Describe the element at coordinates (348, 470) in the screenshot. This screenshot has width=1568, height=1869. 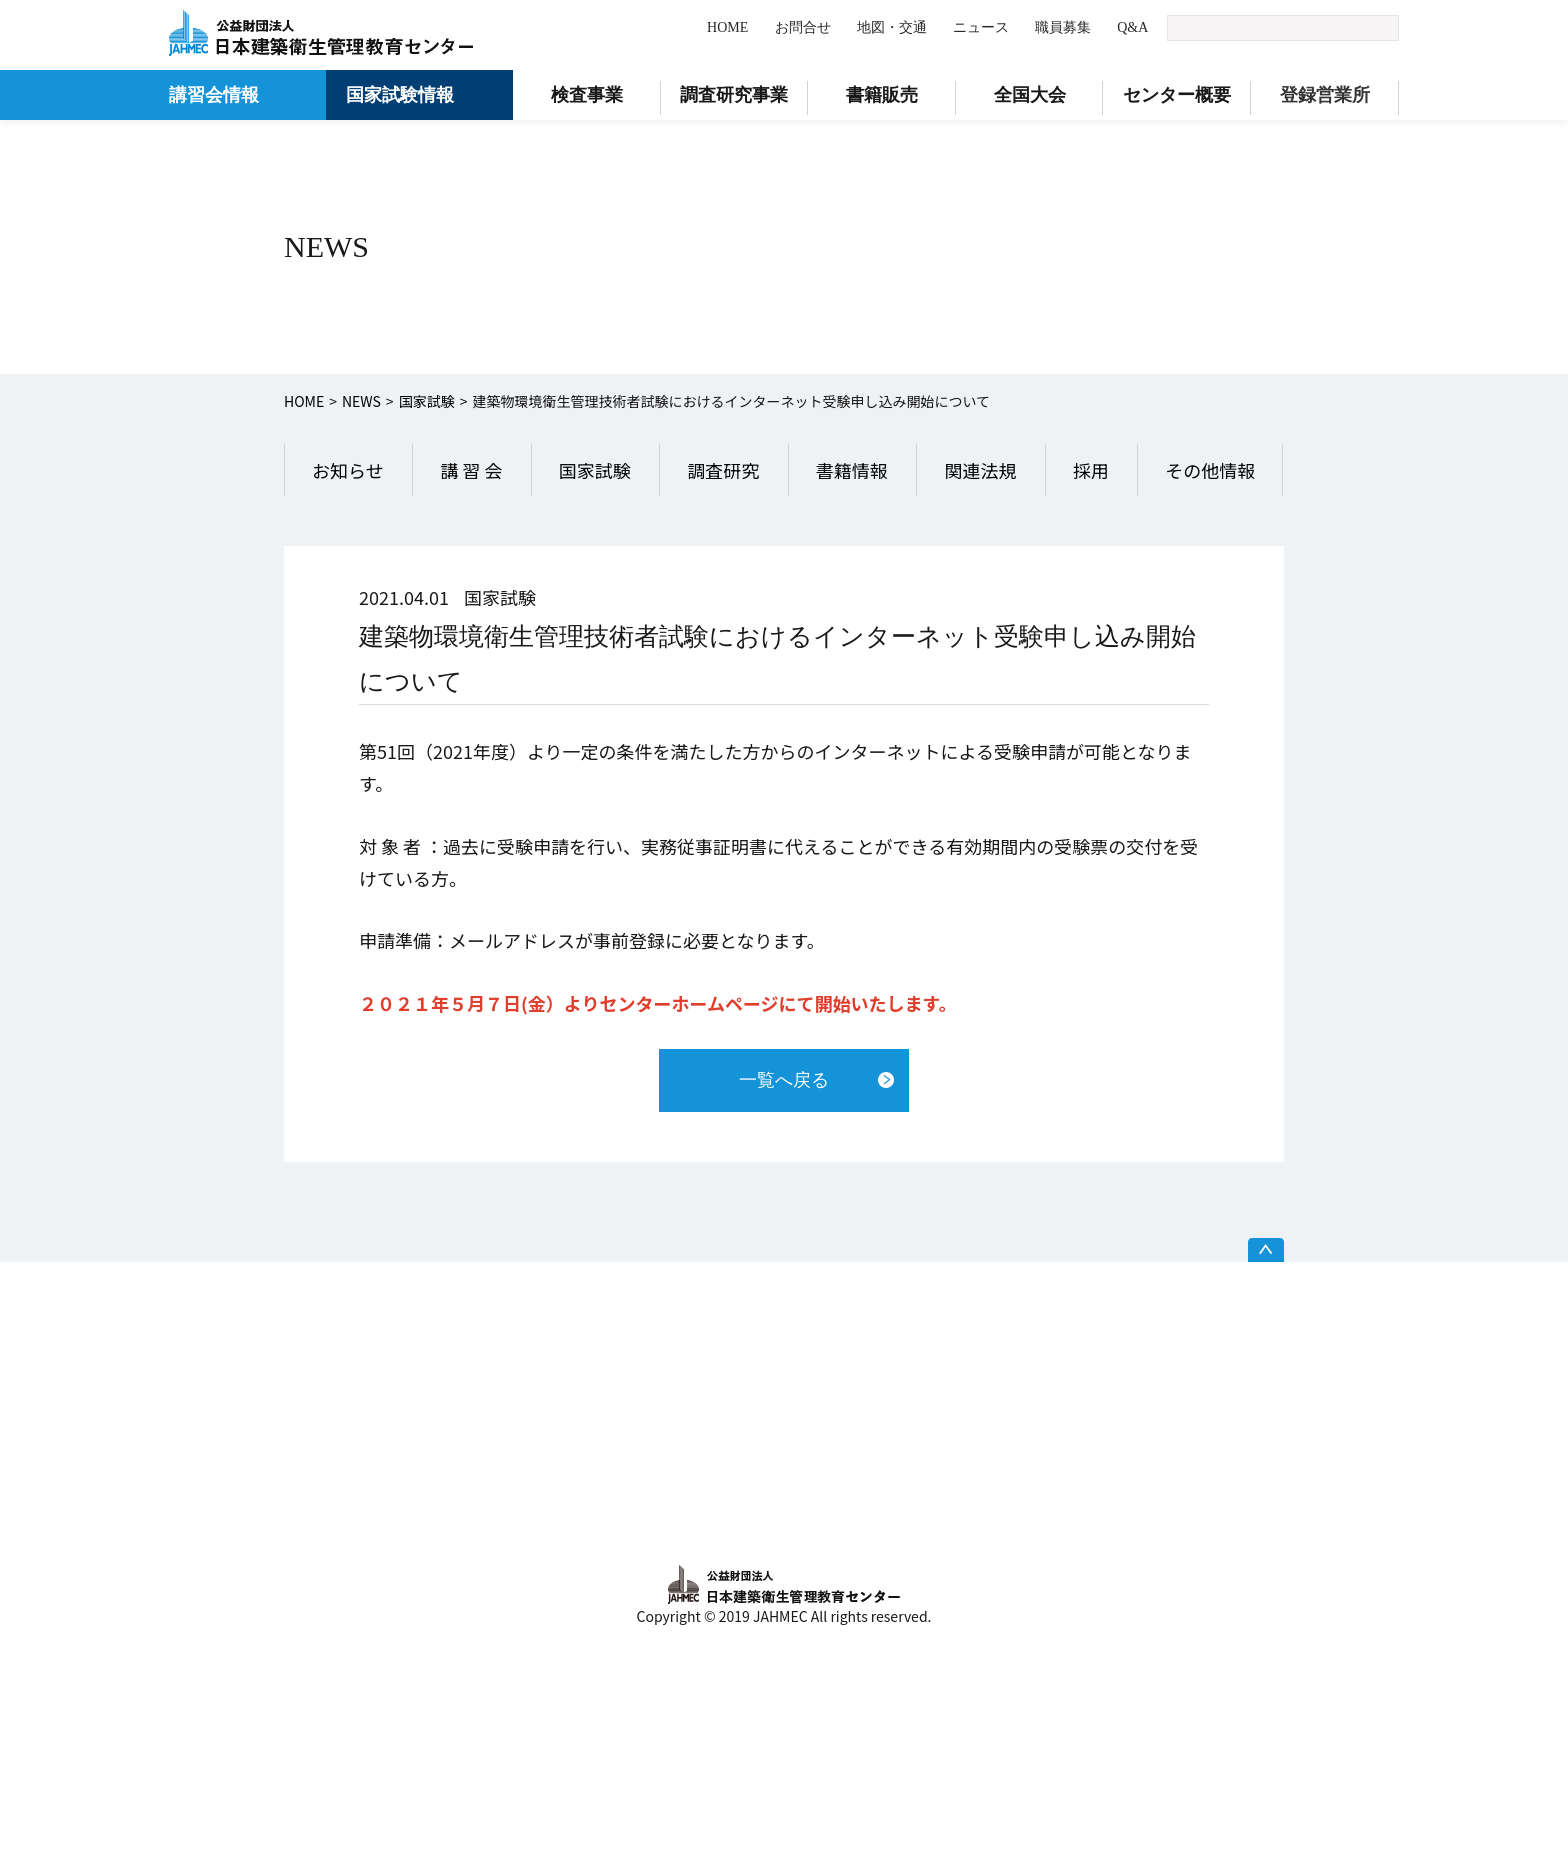
I see `お知らせ` at that location.